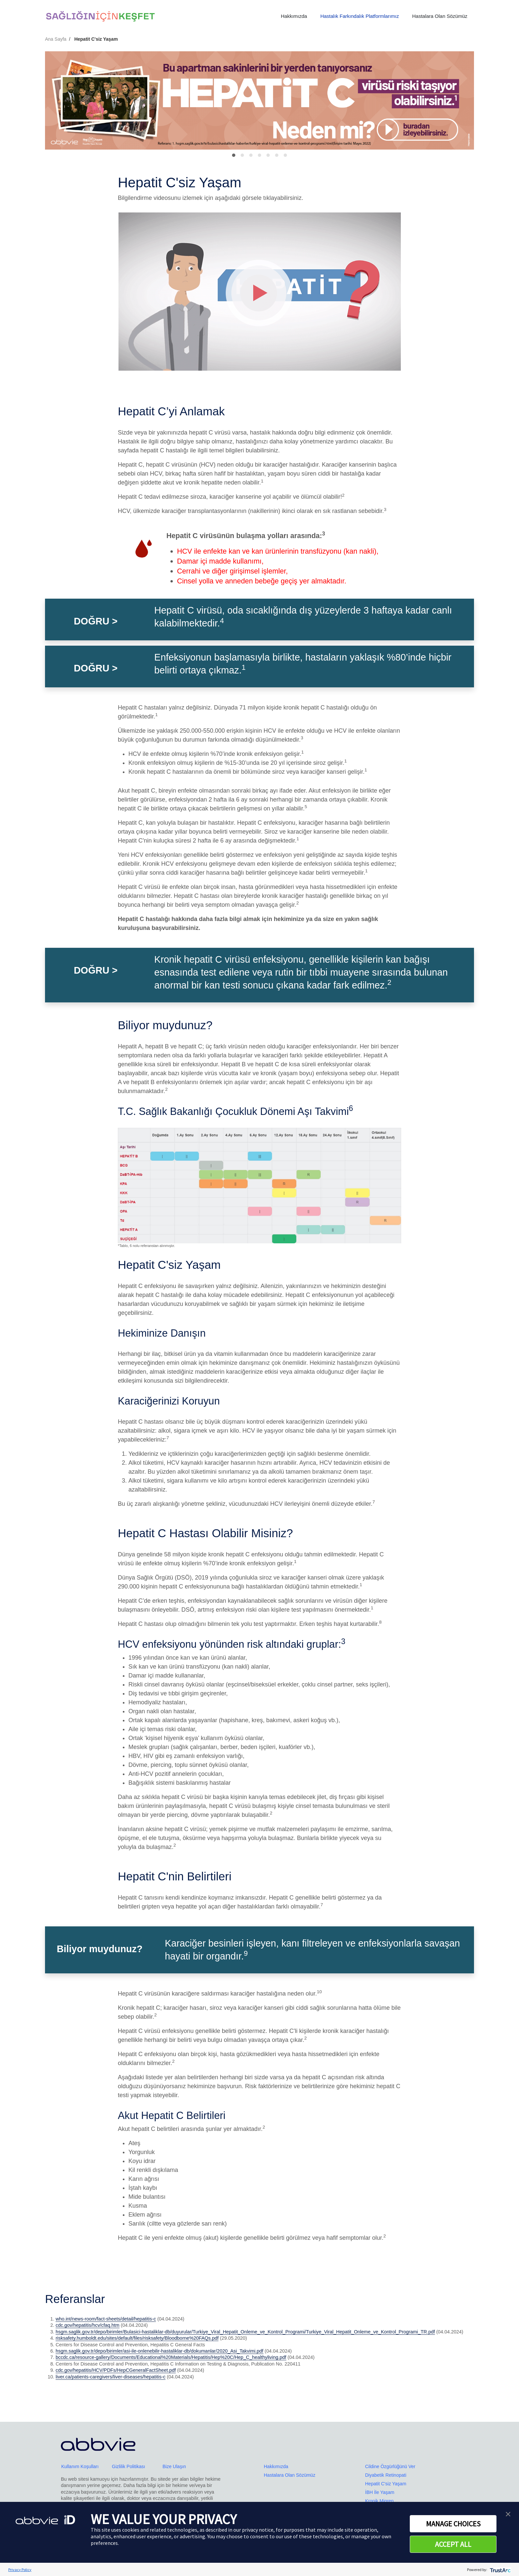 This screenshot has height=2576, width=519. Describe the element at coordinates (116, 2370) in the screenshot. I see `cdc.gov/hepatitis/HCV/PDFs/HepCGeneralFactSheet.pdf` at that location.